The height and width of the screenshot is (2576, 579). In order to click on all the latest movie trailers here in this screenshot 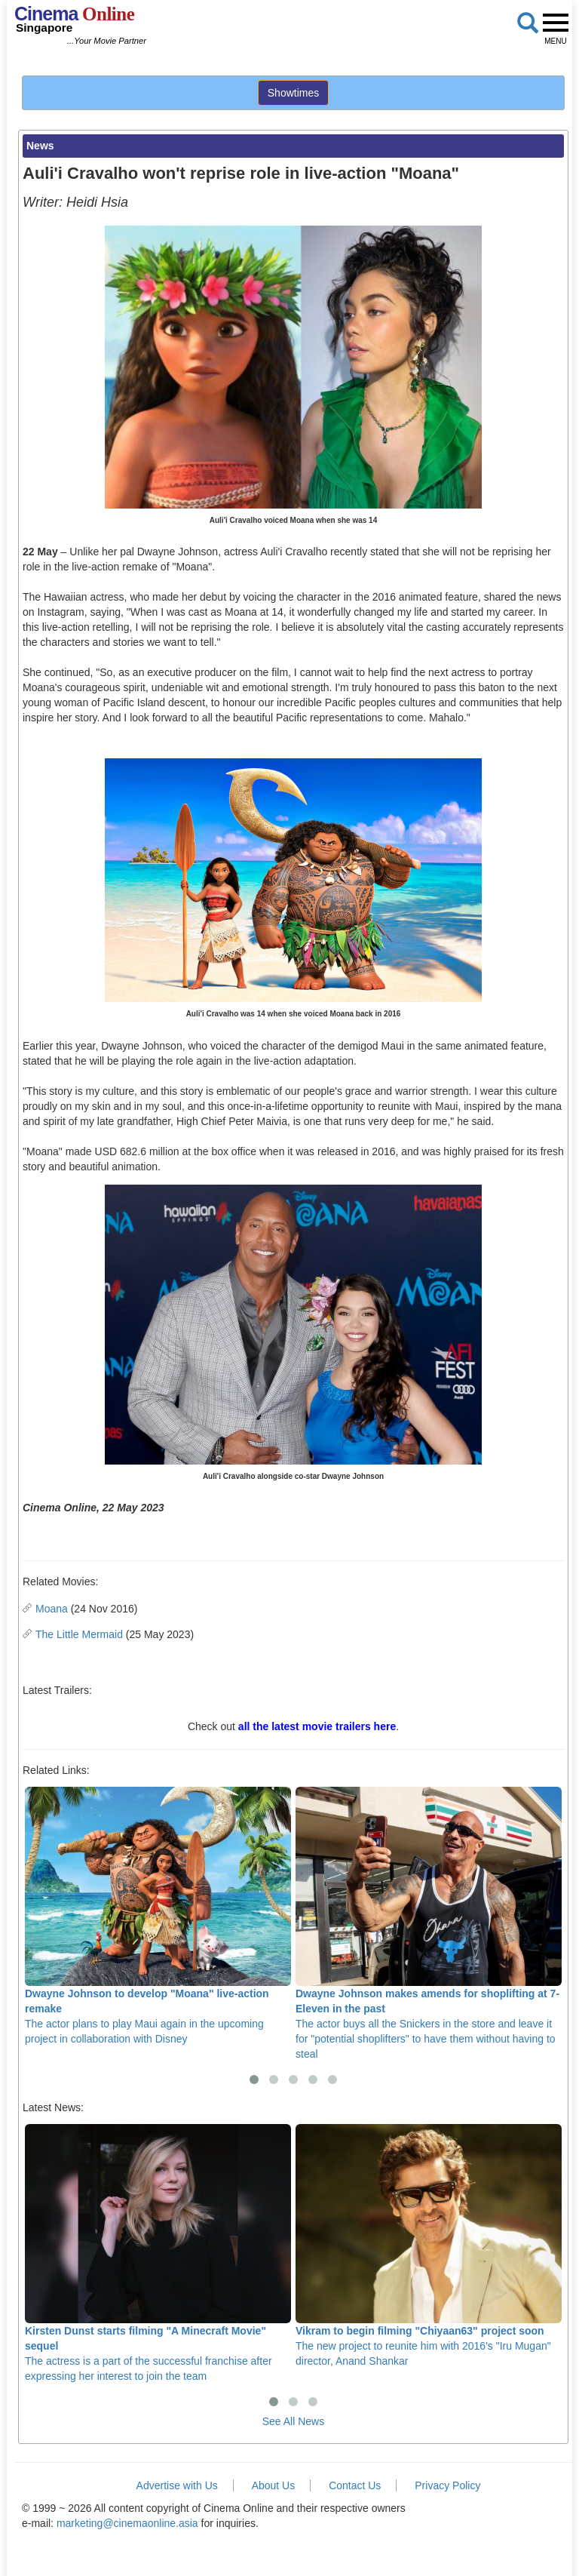, I will do `click(317, 1726)`.